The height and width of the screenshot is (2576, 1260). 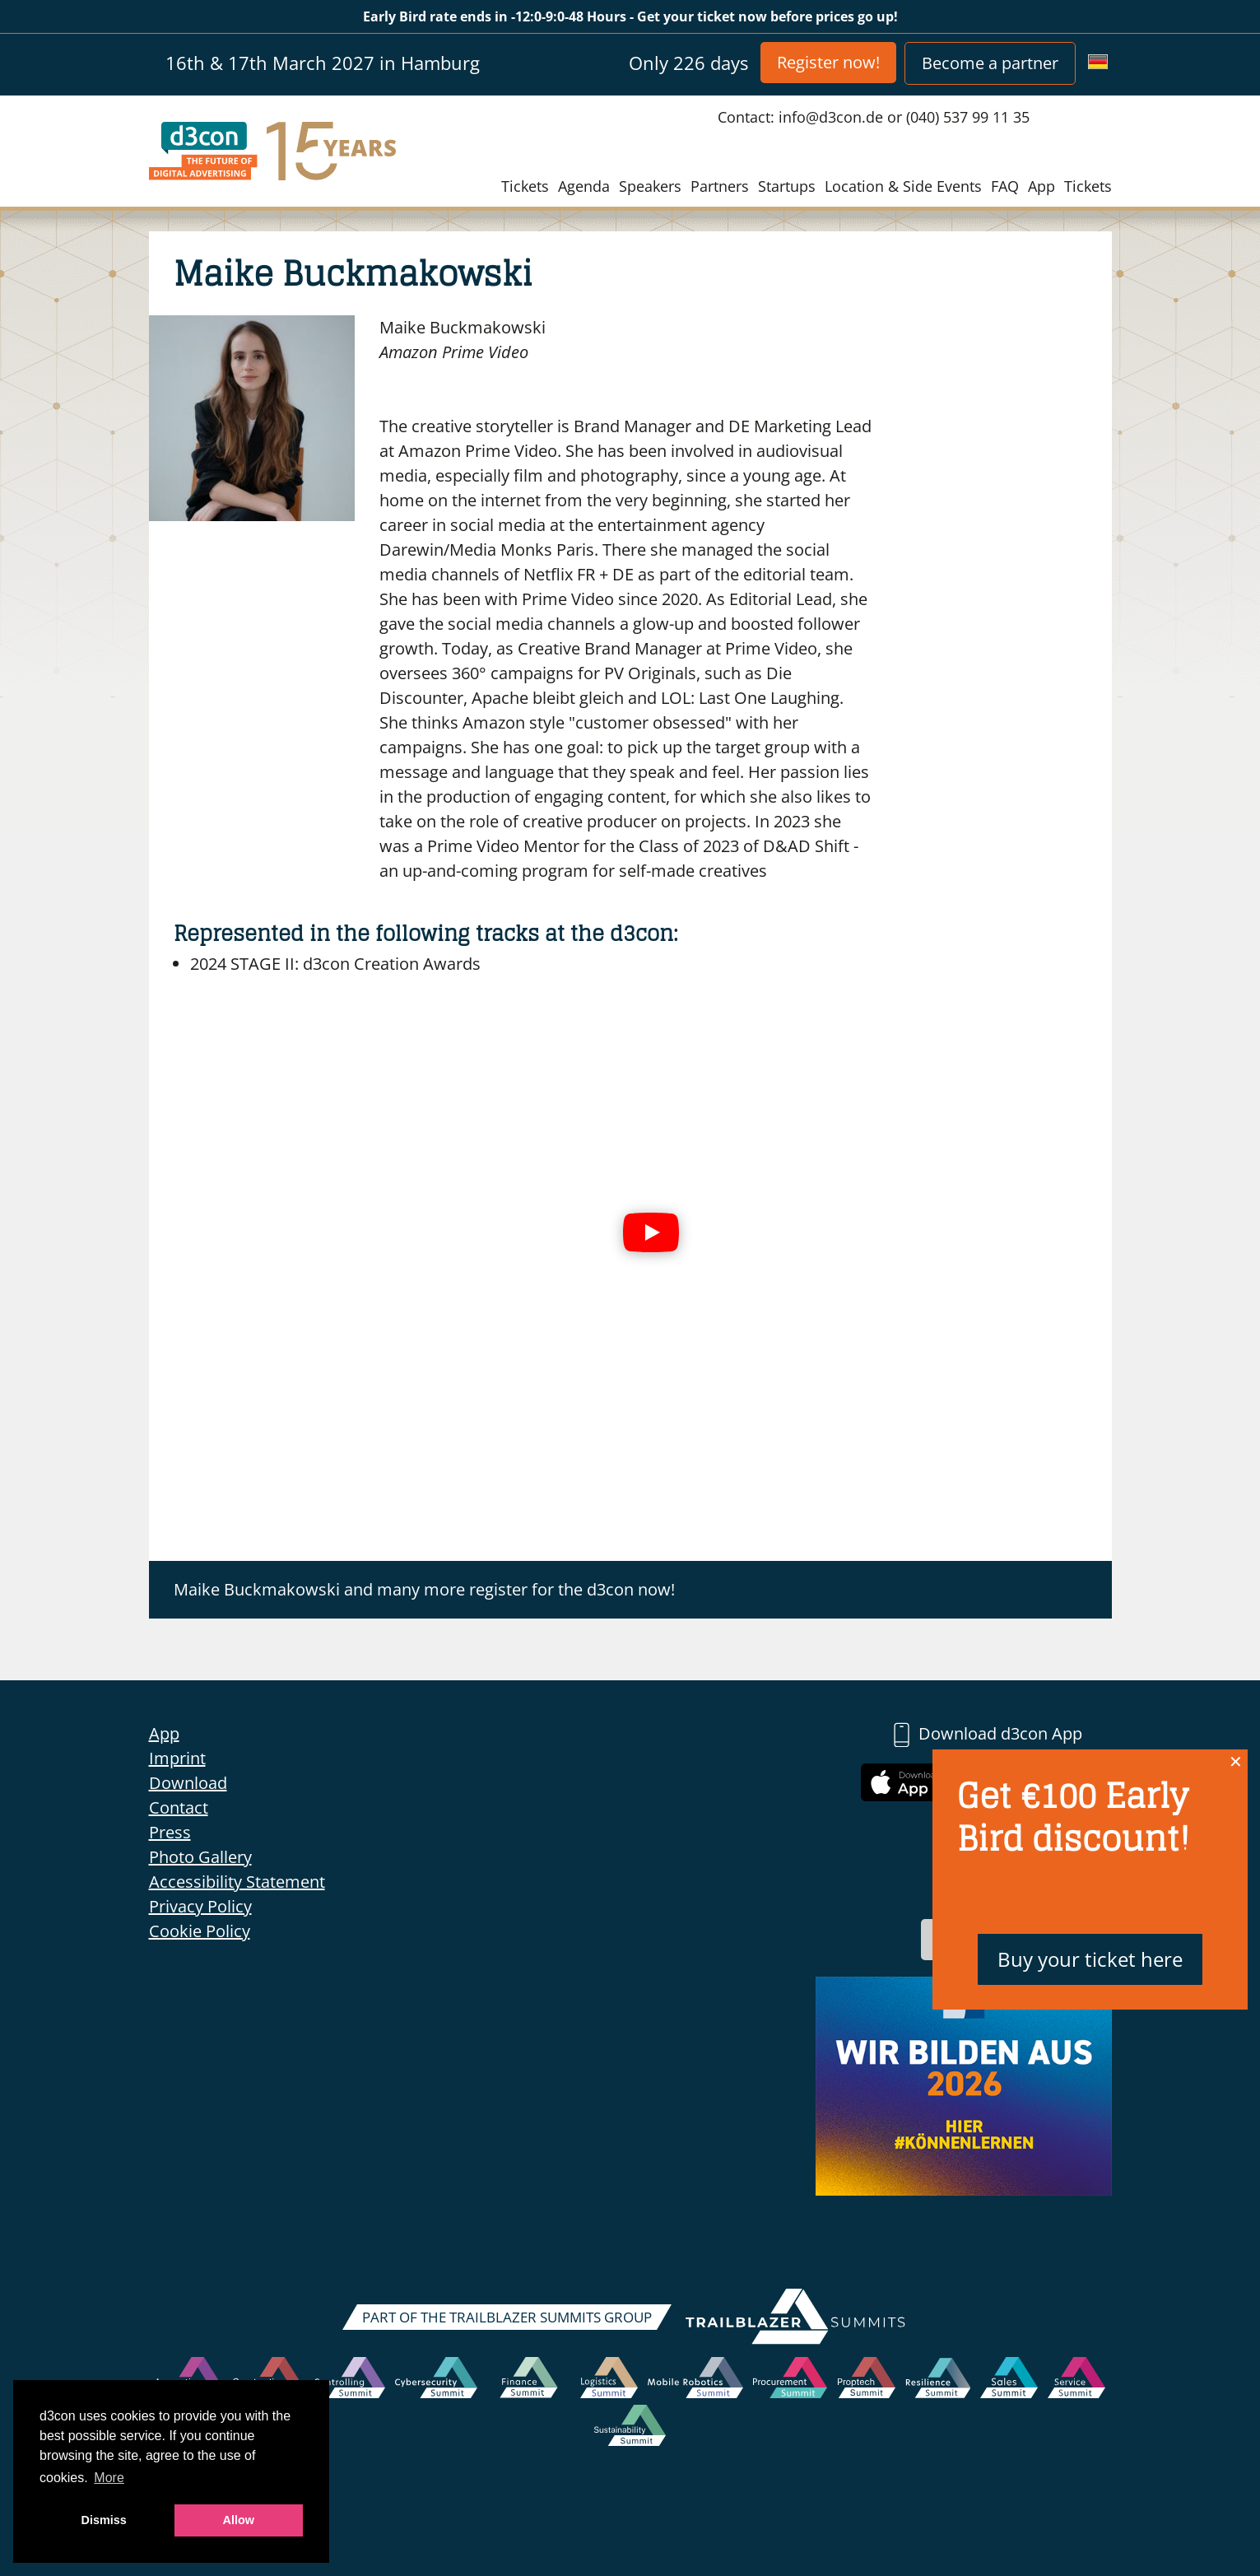 I want to click on Photo Gallery, so click(x=200, y=1857).